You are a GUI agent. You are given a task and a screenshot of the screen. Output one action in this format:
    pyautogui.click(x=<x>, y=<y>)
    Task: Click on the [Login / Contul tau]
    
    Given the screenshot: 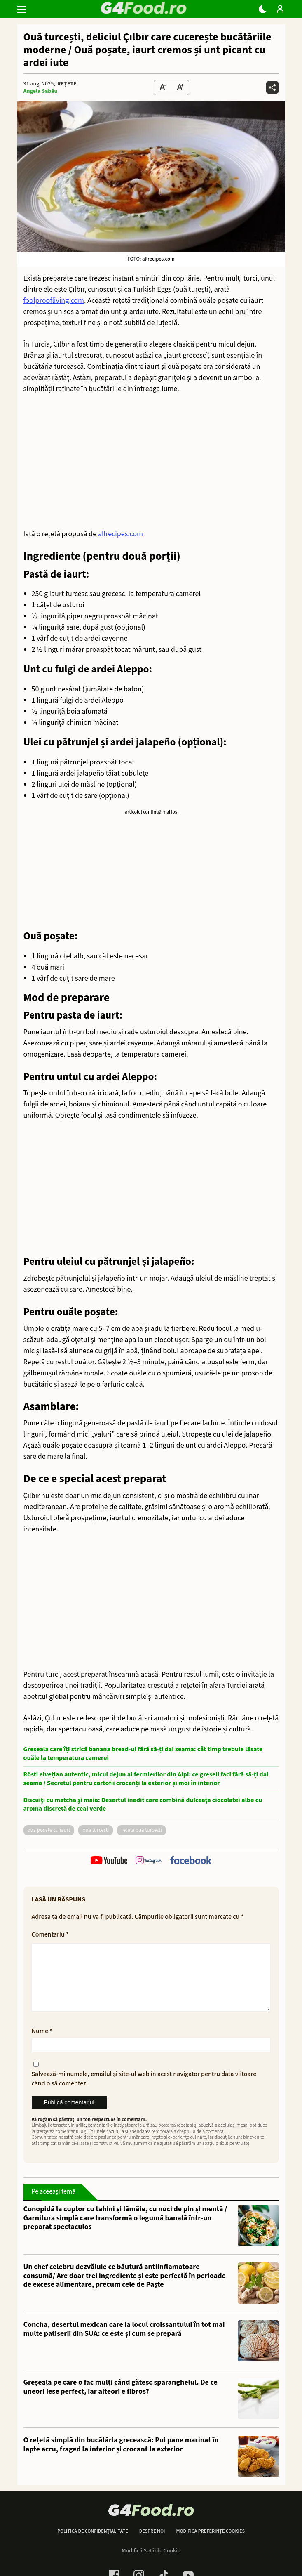 What is the action you would take?
    pyautogui.click(x=280, y=9)
    